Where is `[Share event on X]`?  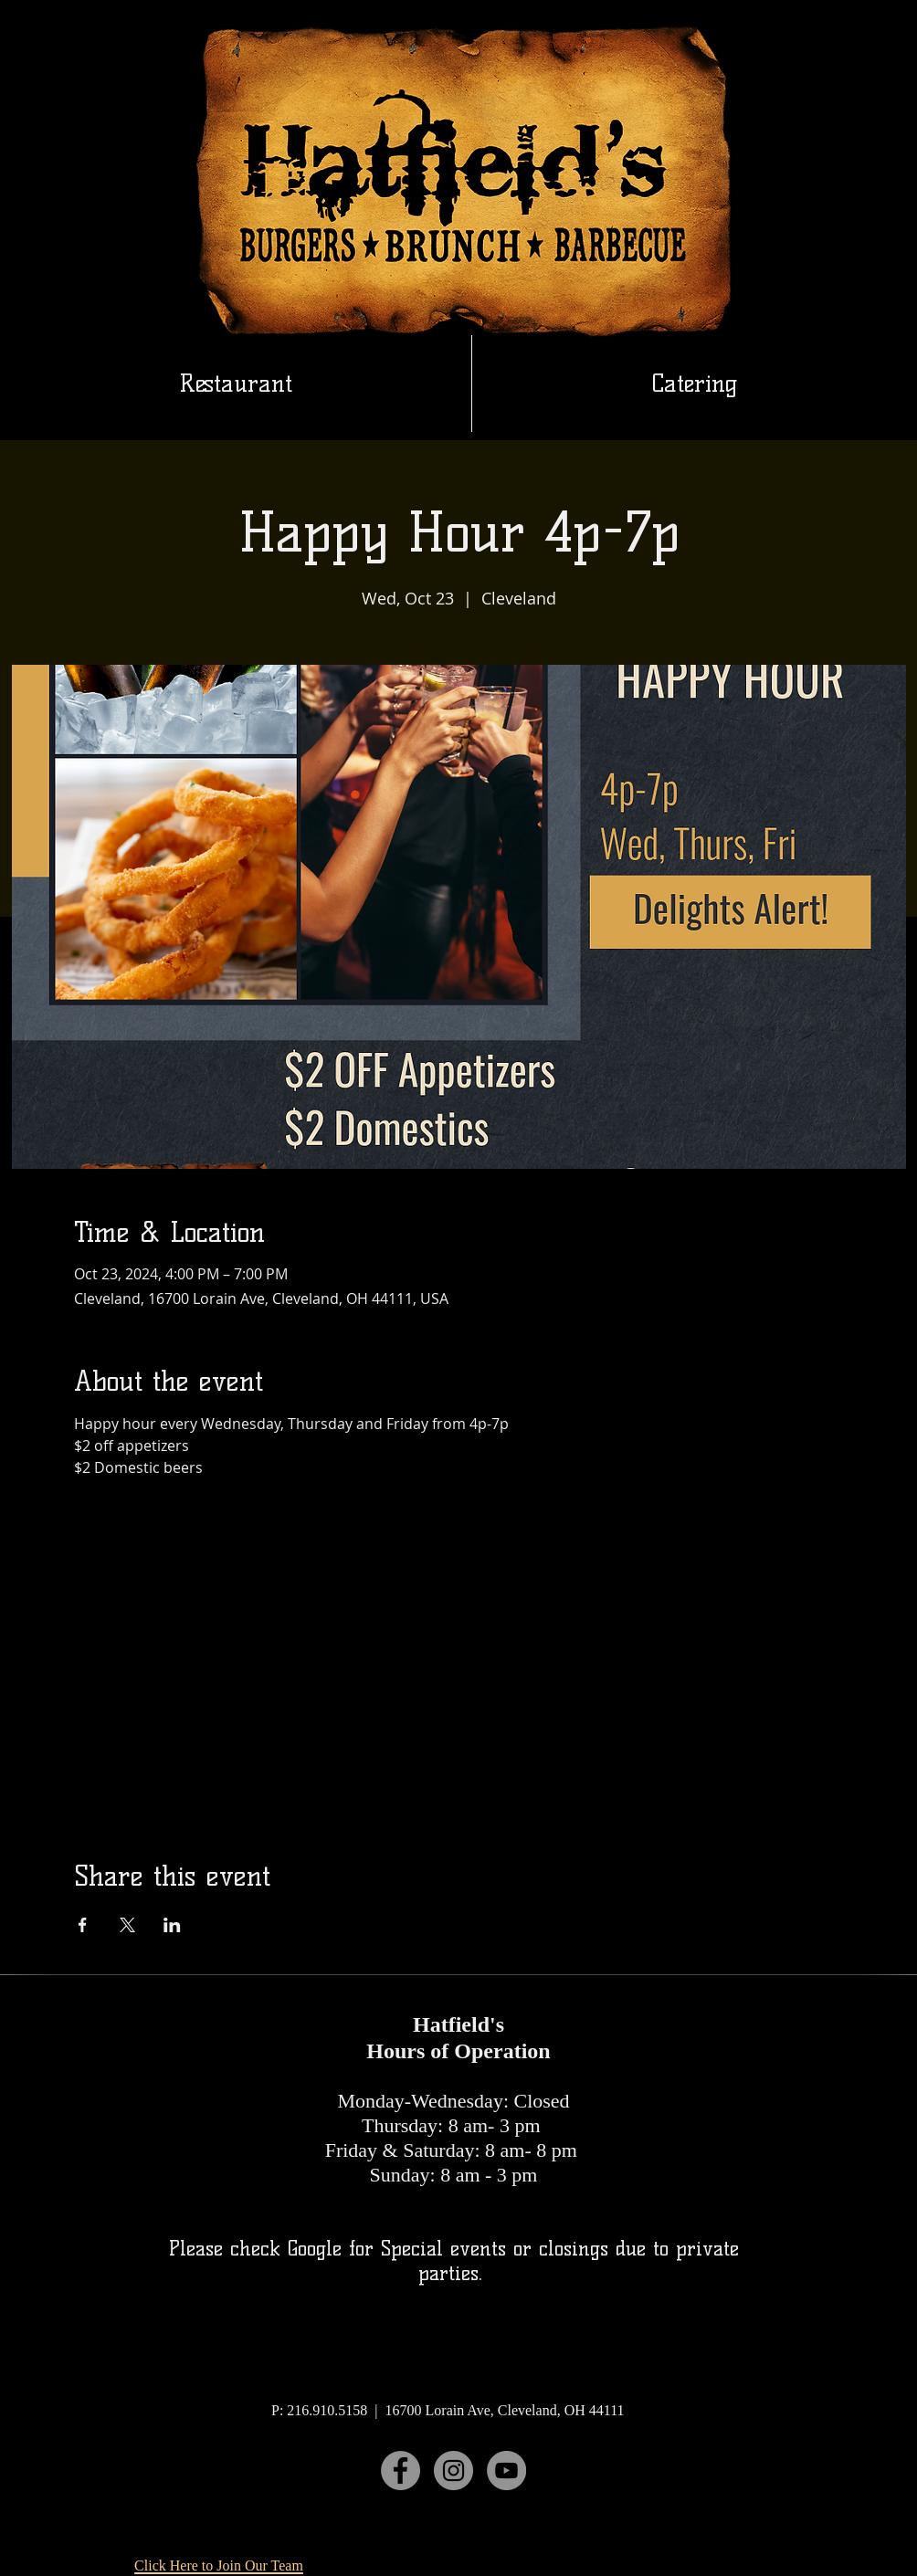 [Share event on X] is located at coordinates (127, 1925).